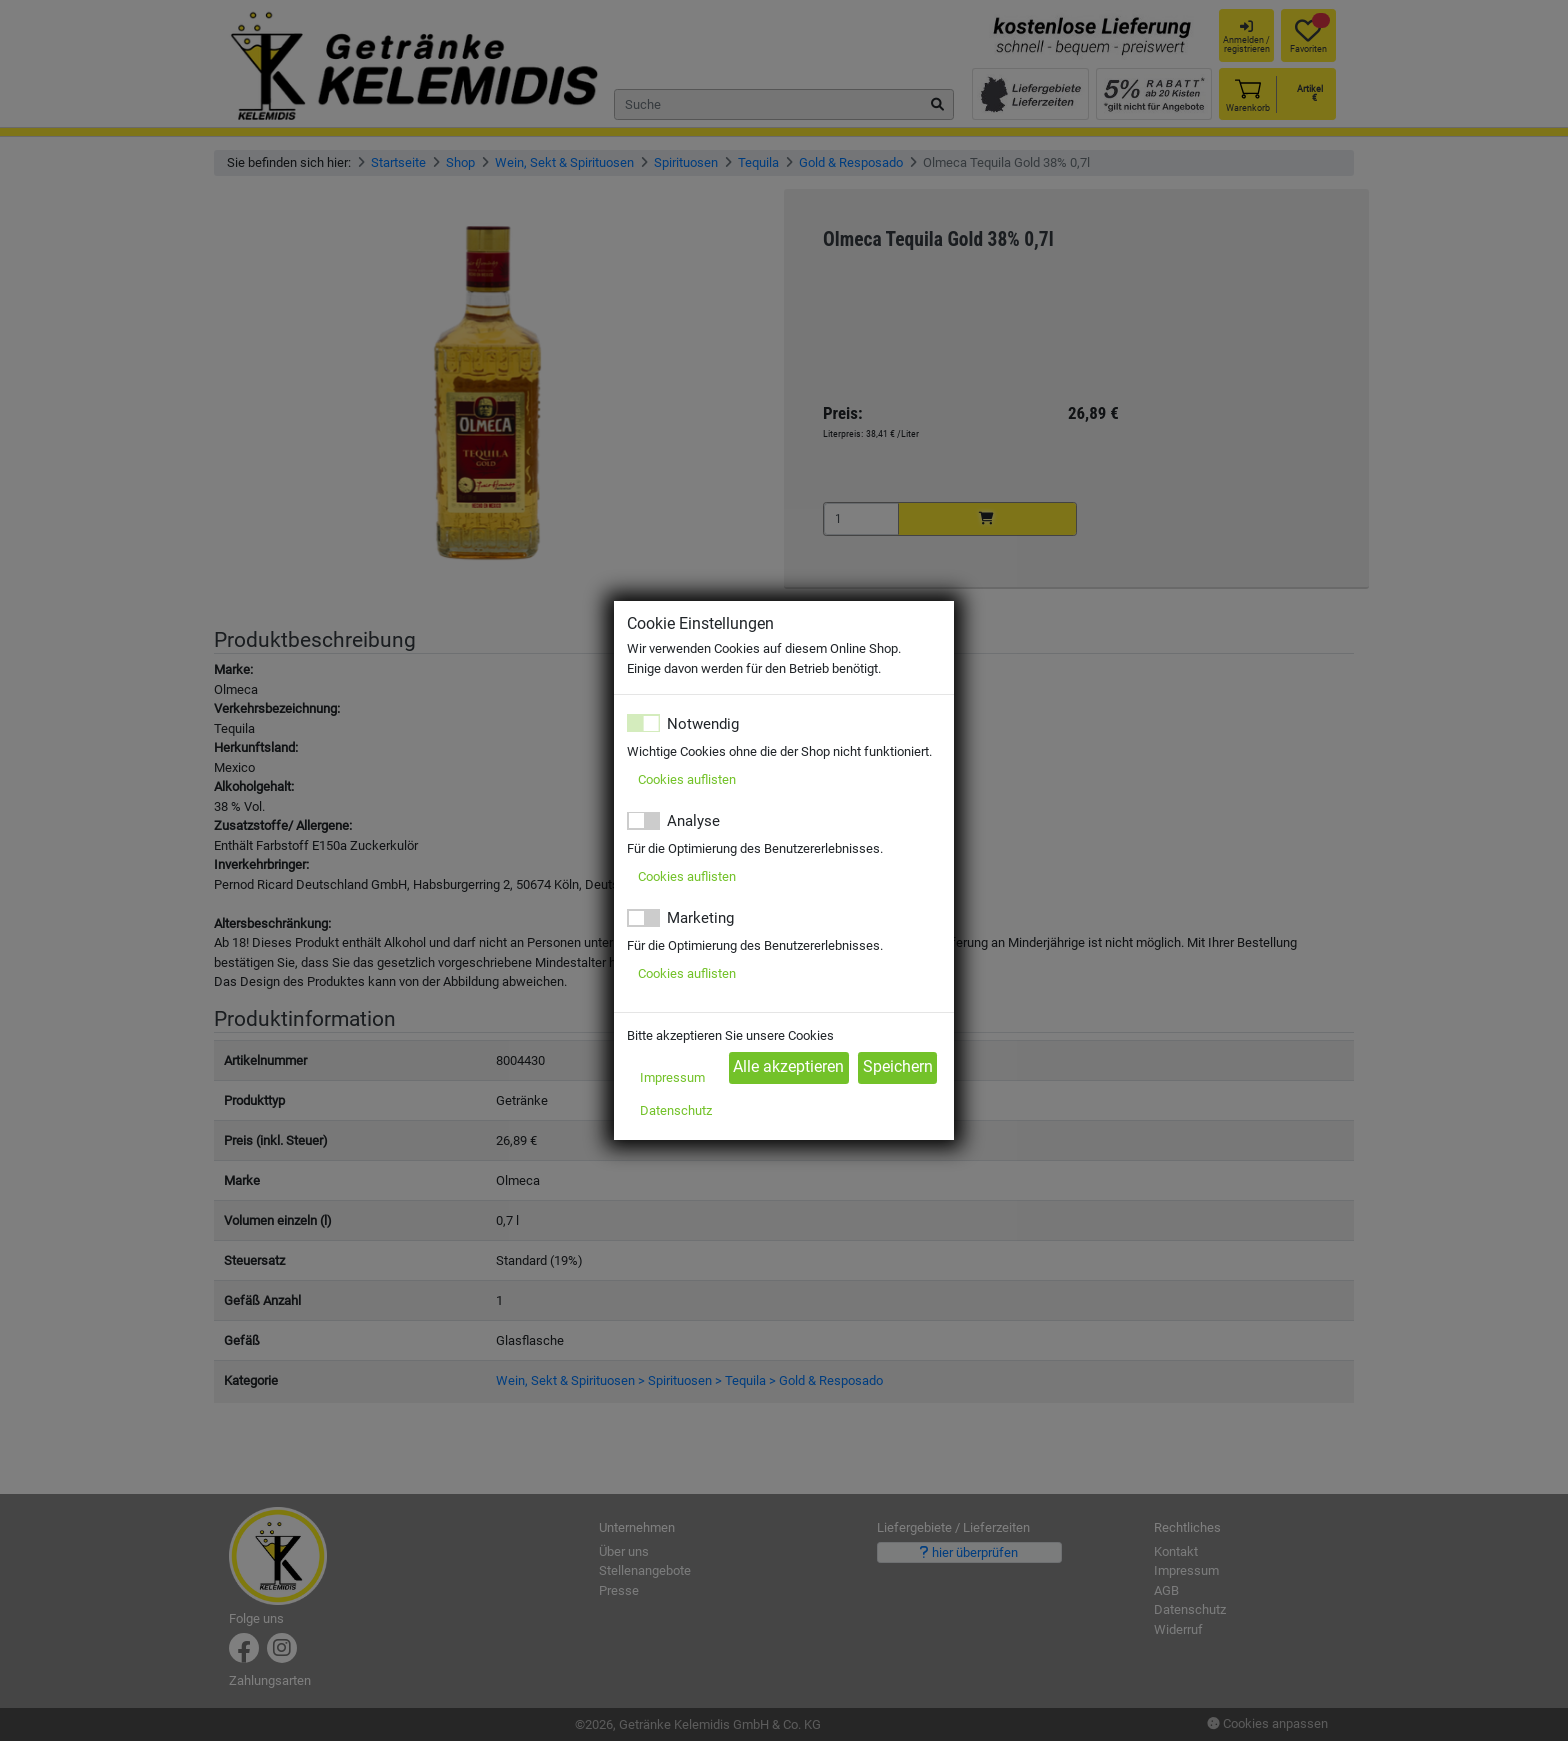  Describe the element at coordinates (672, 1077) in the screenshot. I see `Impressum` at that location.